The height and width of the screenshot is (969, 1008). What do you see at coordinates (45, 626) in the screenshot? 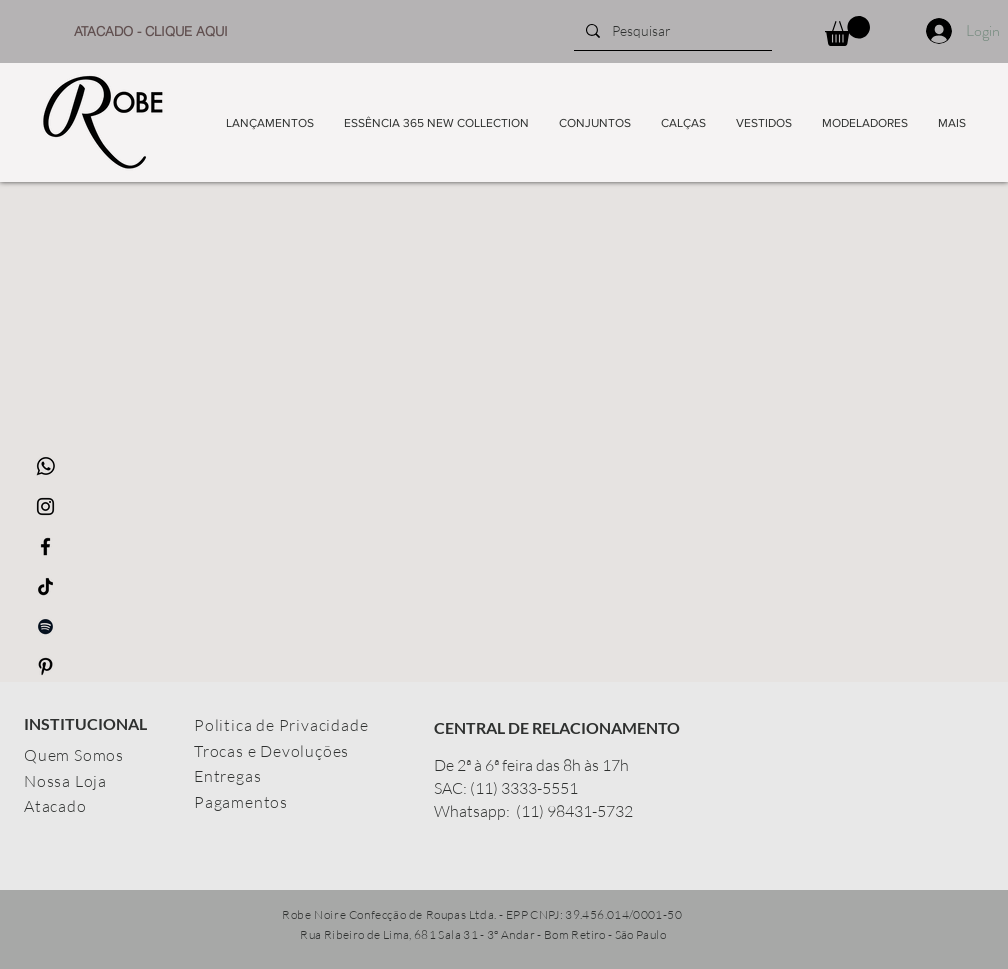
I see `[Preto Ícone Spotify]` at bounding box center [45, 626].